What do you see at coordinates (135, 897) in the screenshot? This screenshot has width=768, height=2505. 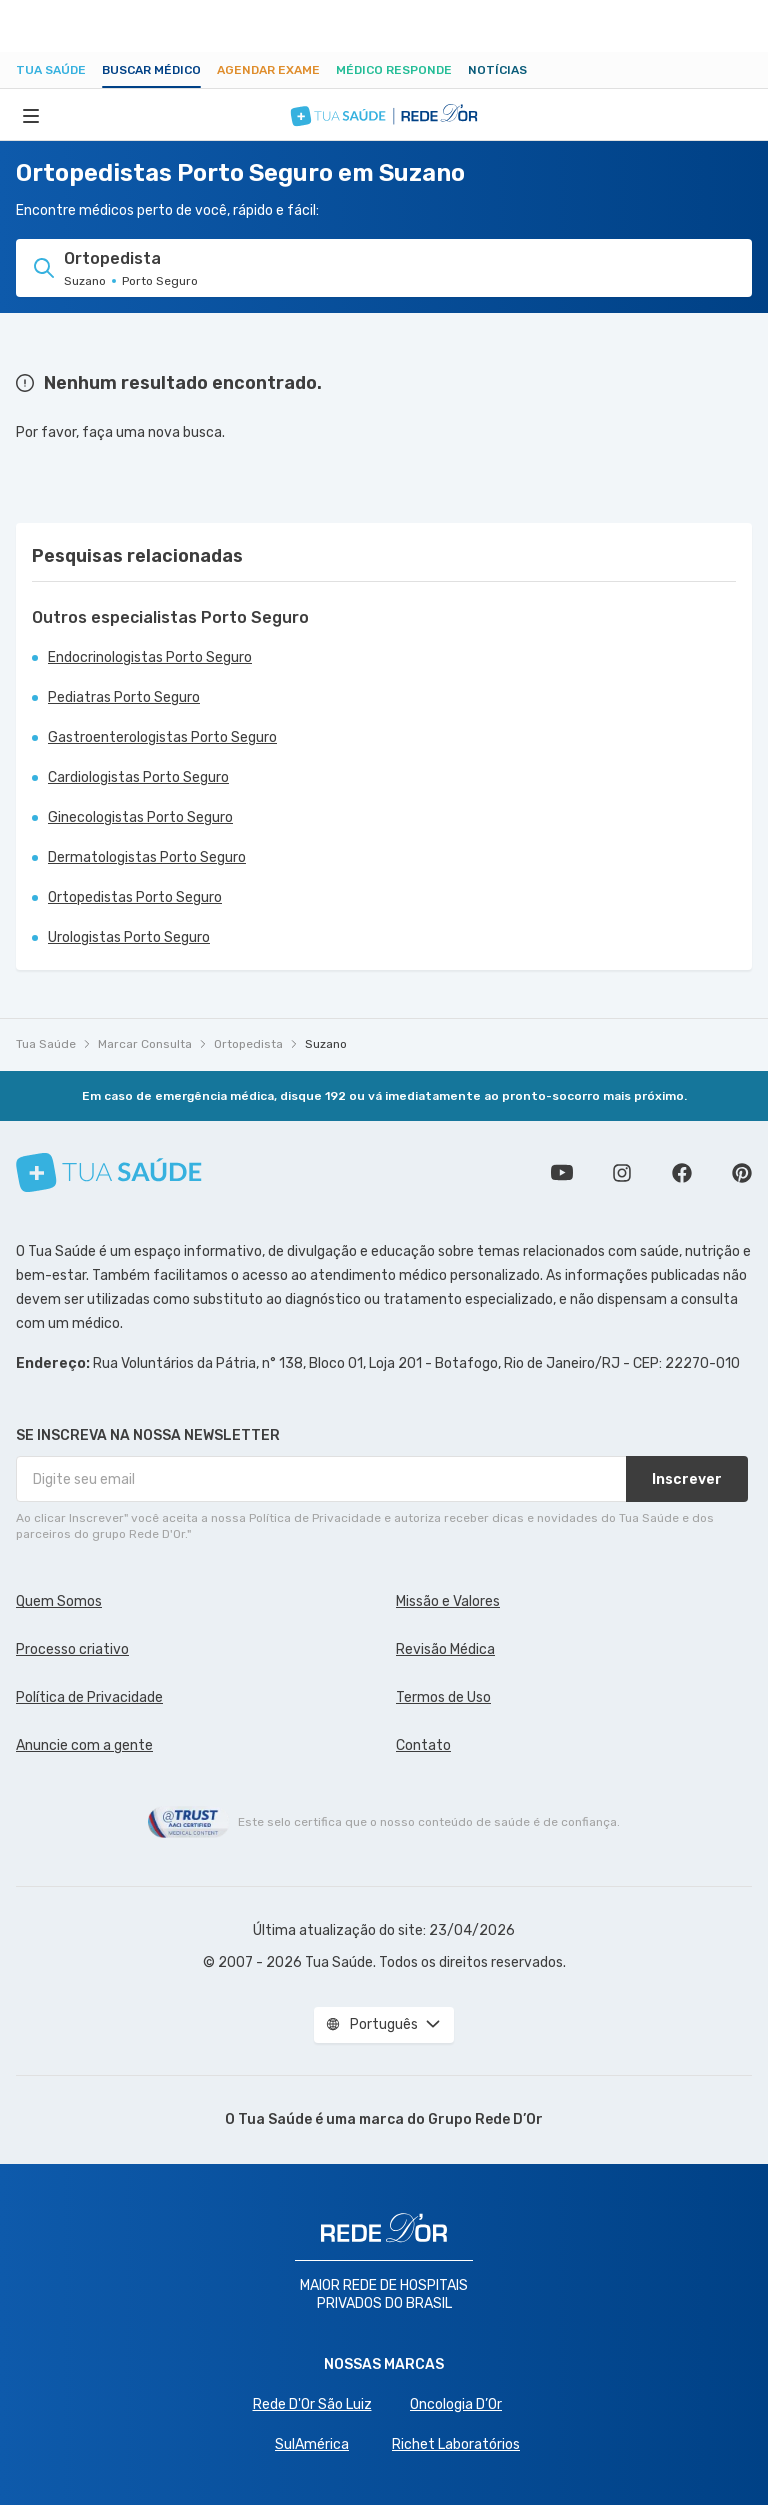 I see `Ortopedistas Porto Seguro` at bounding box center [135, 897].